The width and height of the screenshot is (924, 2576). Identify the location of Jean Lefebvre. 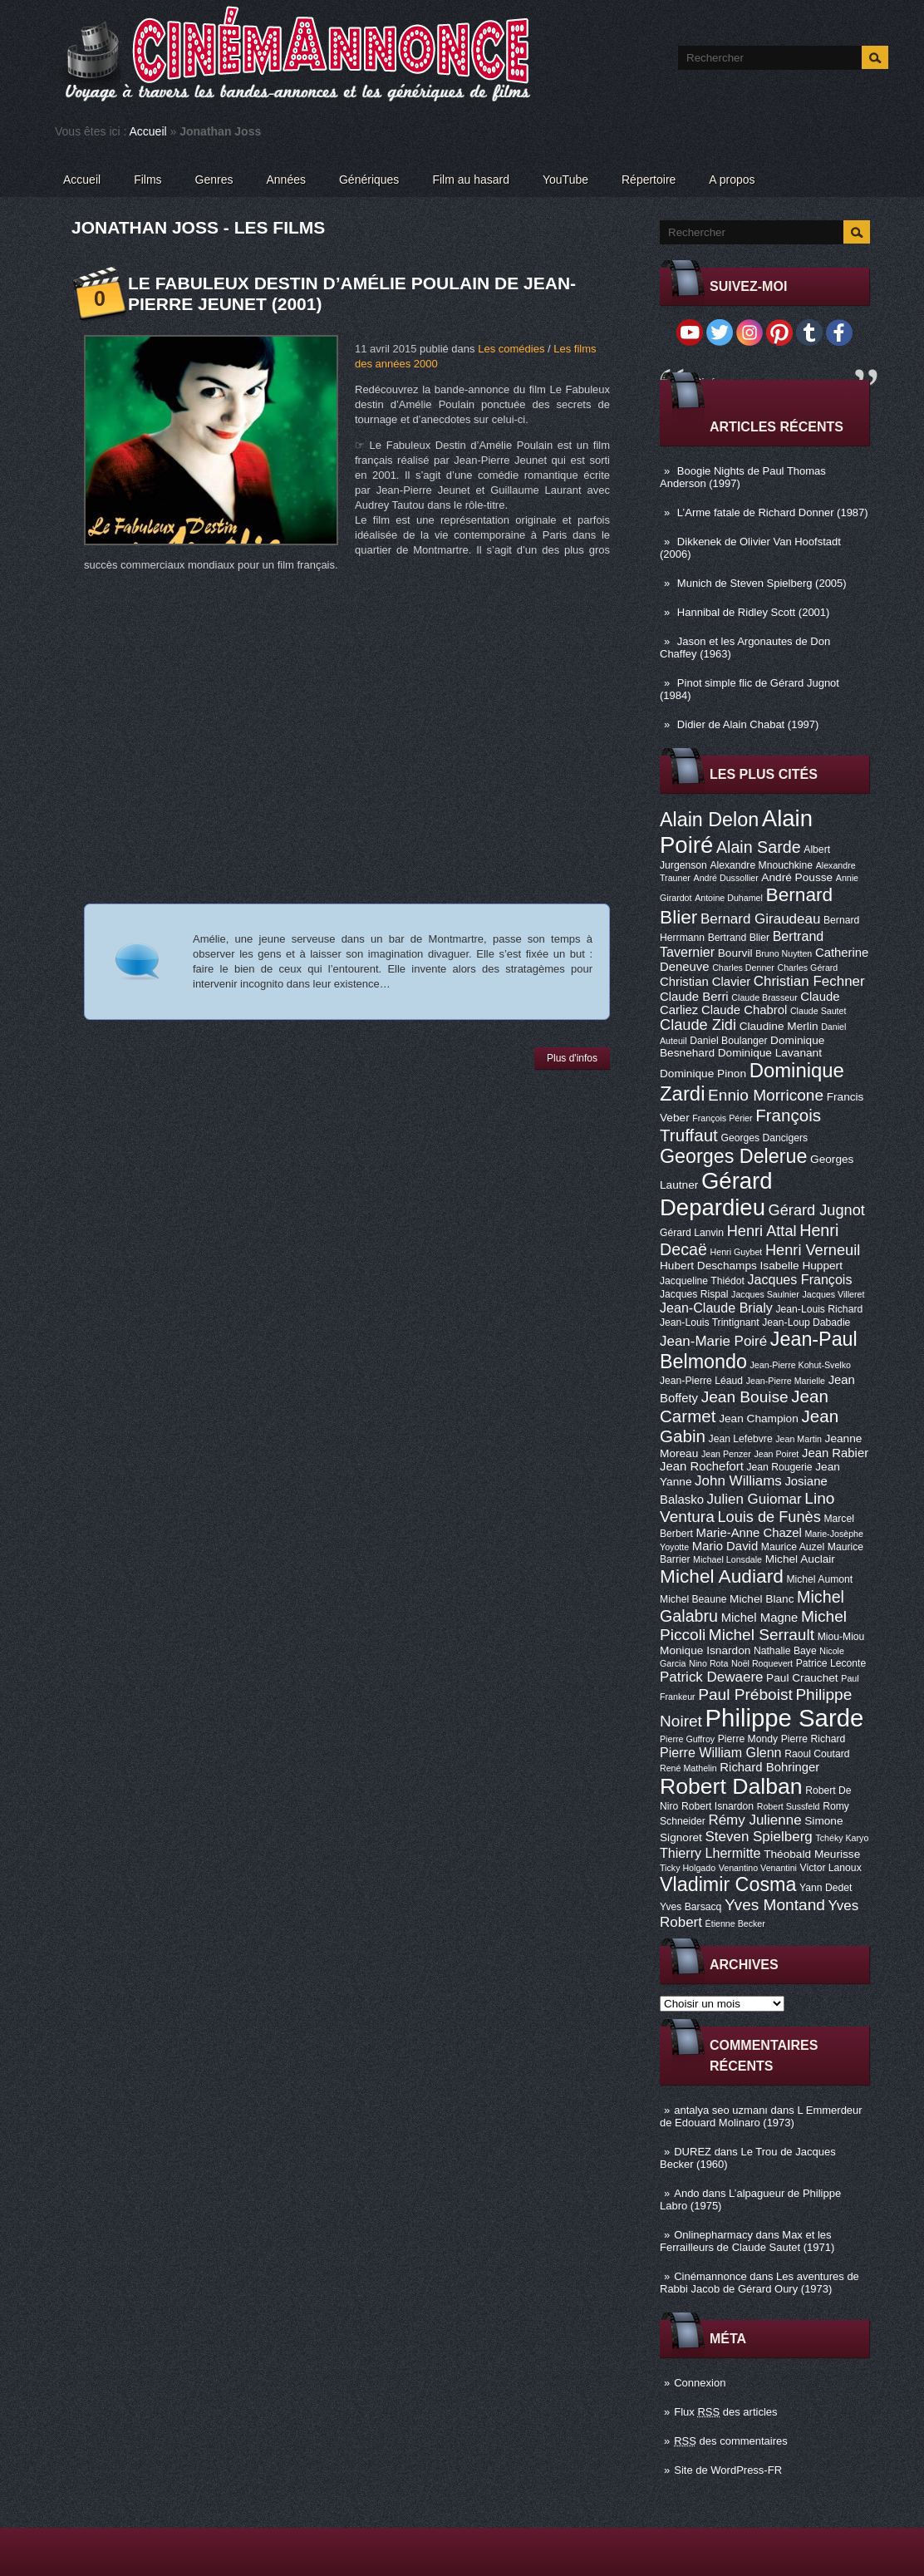
(741, 1439).